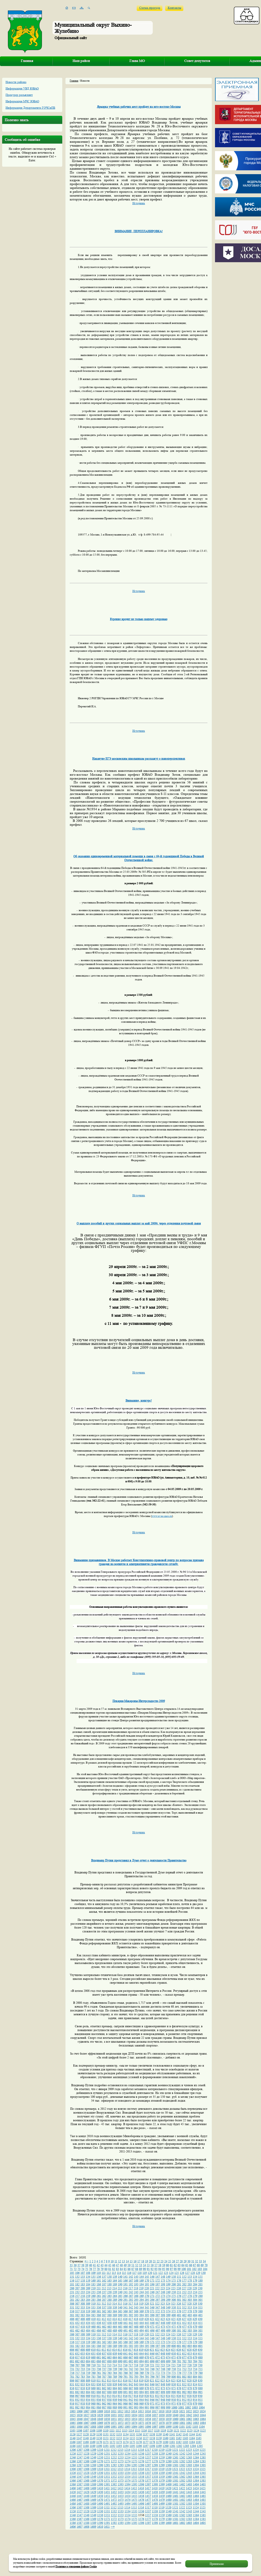 The height and width of the screenshot is (2576, 261). I want to click on 1391, so click(107, 2484).